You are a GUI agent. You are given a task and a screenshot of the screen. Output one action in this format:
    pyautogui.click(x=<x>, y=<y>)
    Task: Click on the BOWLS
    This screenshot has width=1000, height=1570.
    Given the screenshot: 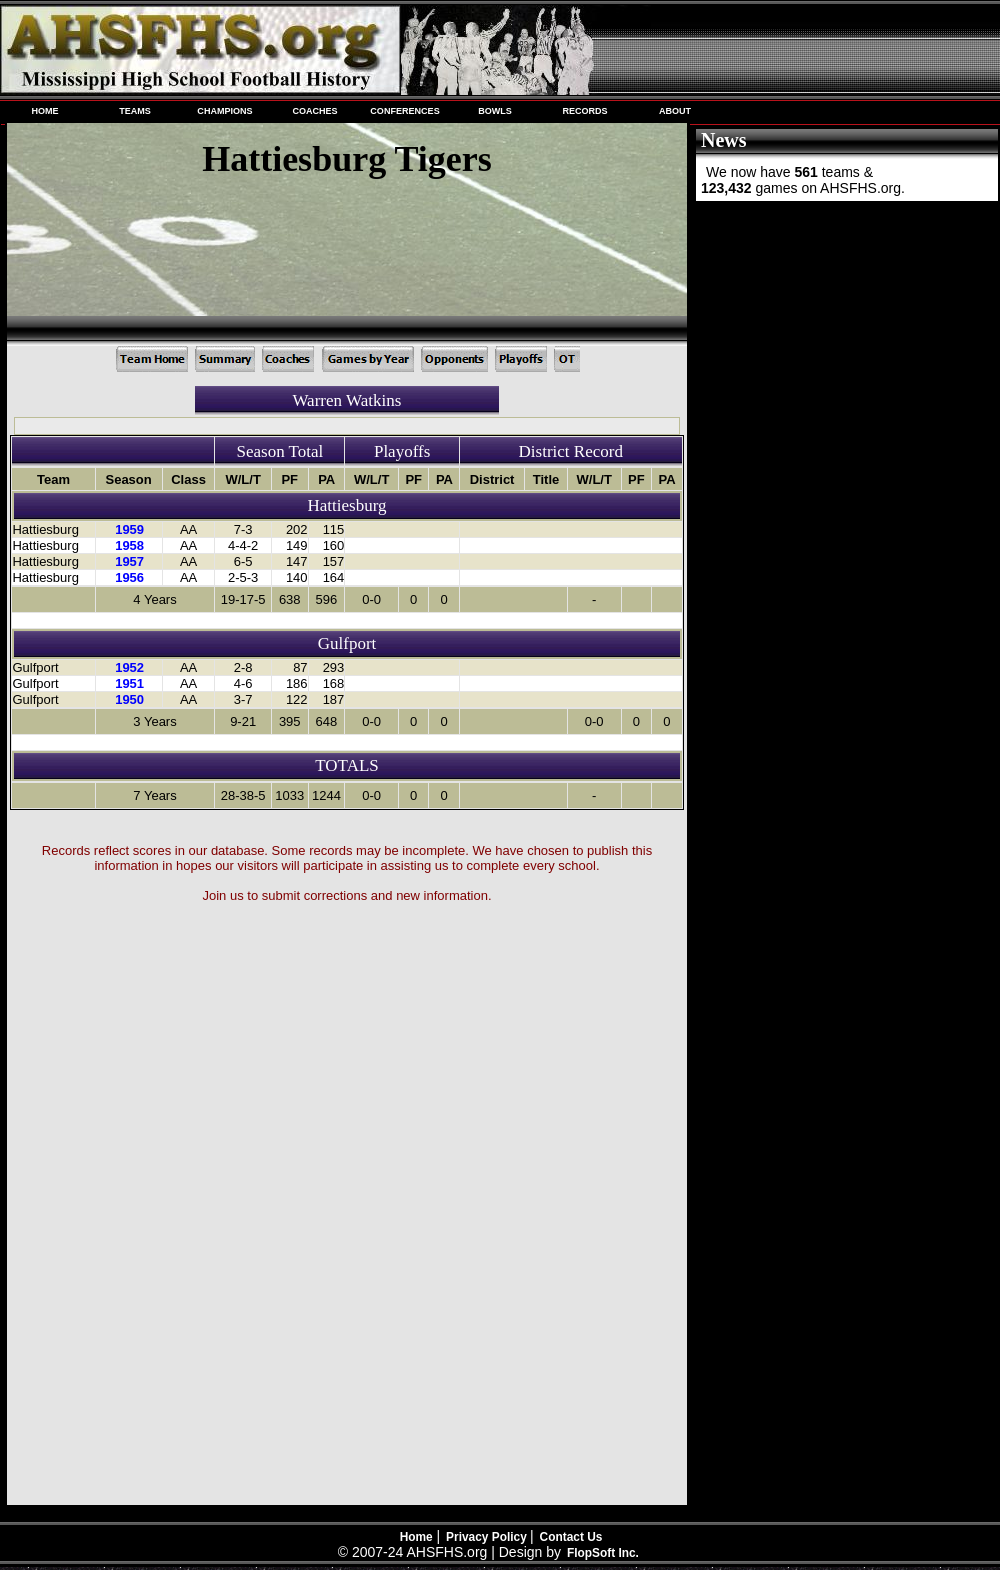 What is the action you would take?
    pyautogui.click(x=495, y=111)
    